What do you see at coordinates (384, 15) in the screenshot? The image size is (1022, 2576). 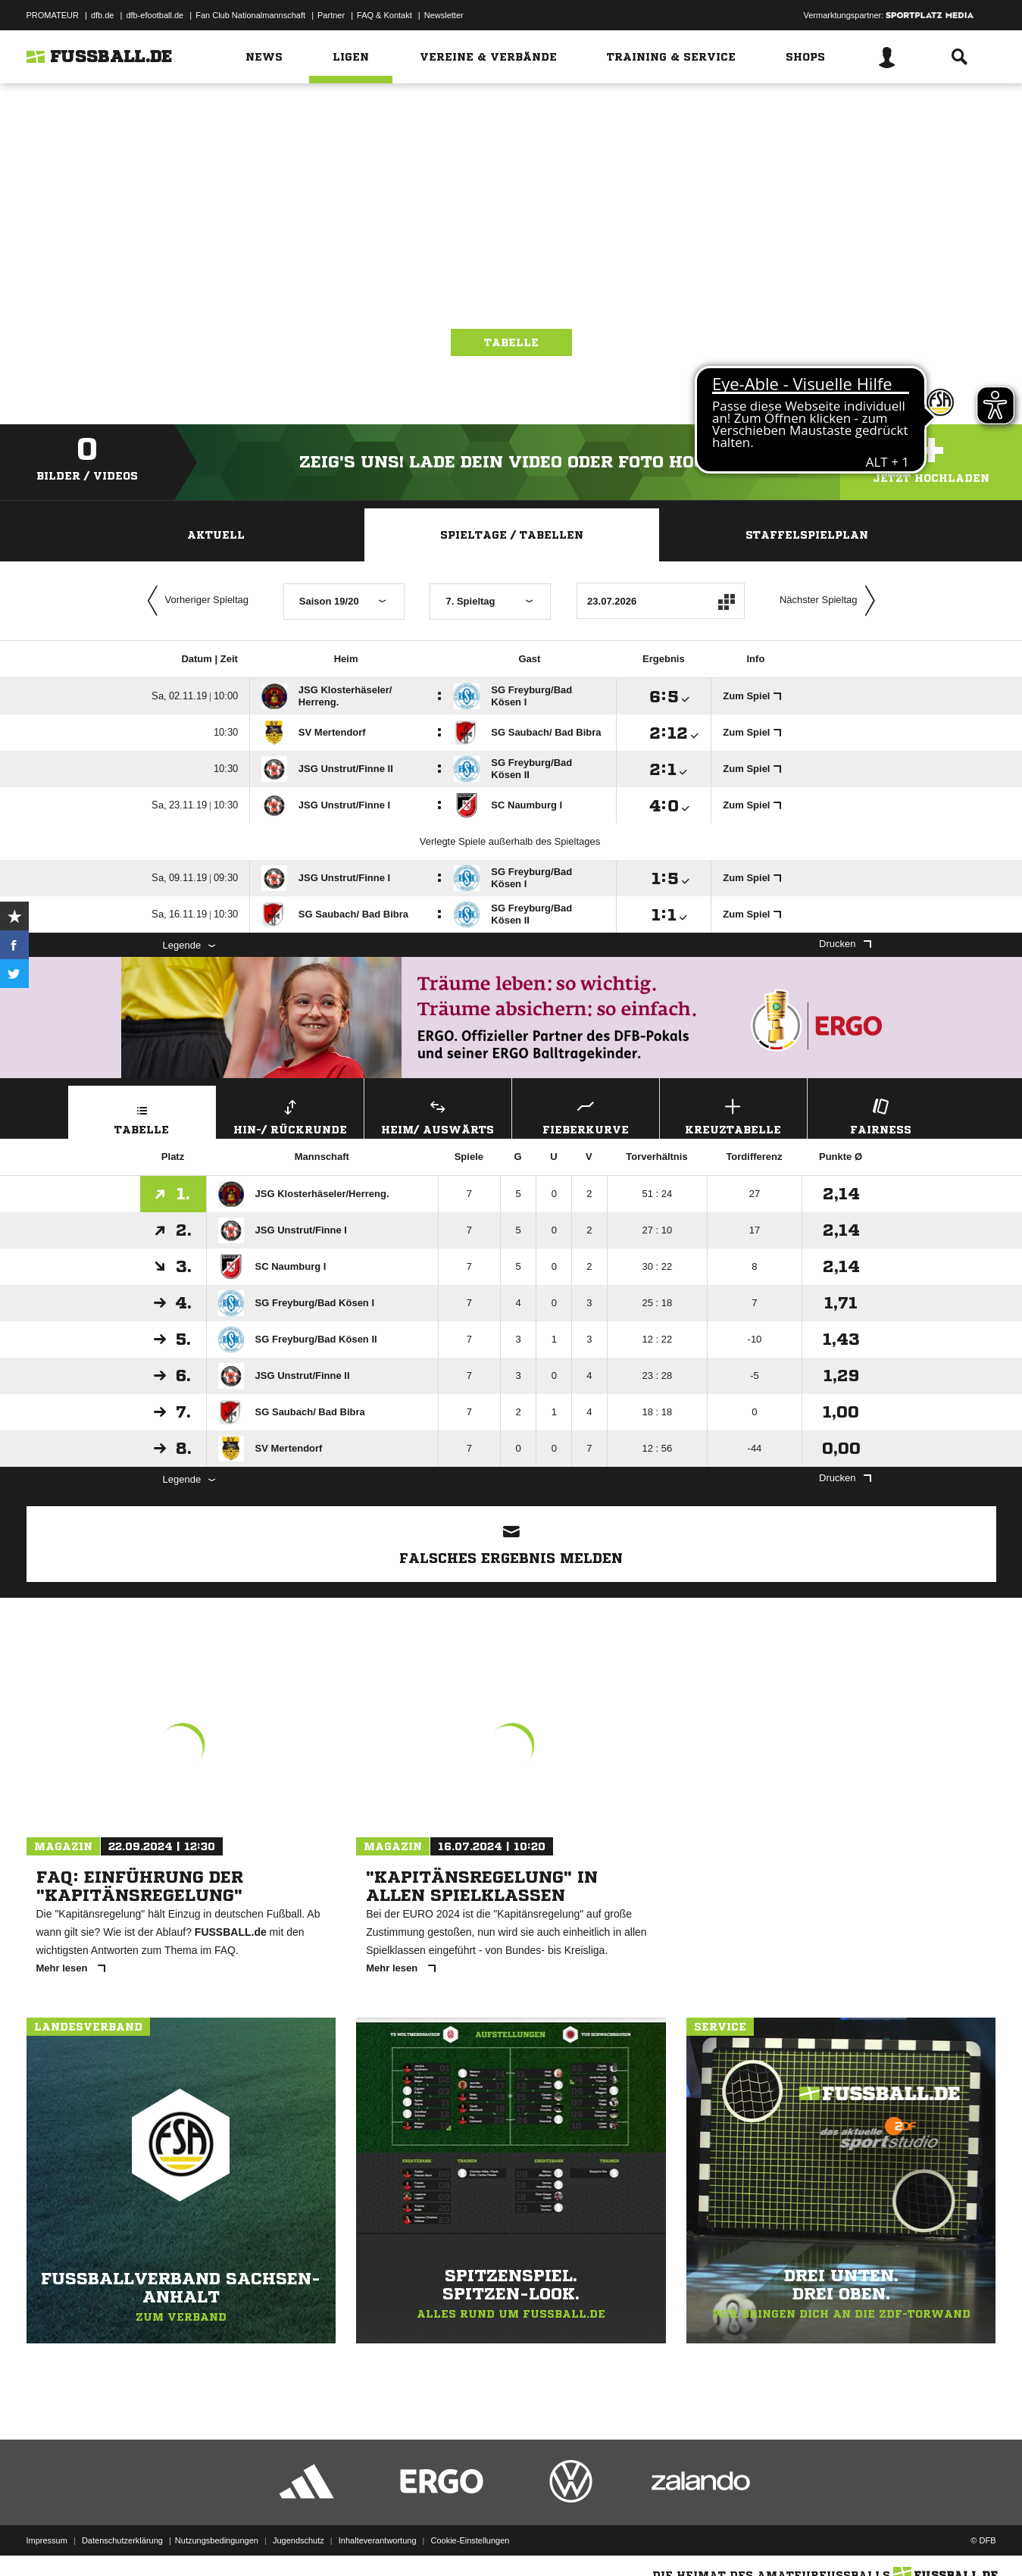 I see `FAQ & Kontakt` at bounding box center [384, 15].